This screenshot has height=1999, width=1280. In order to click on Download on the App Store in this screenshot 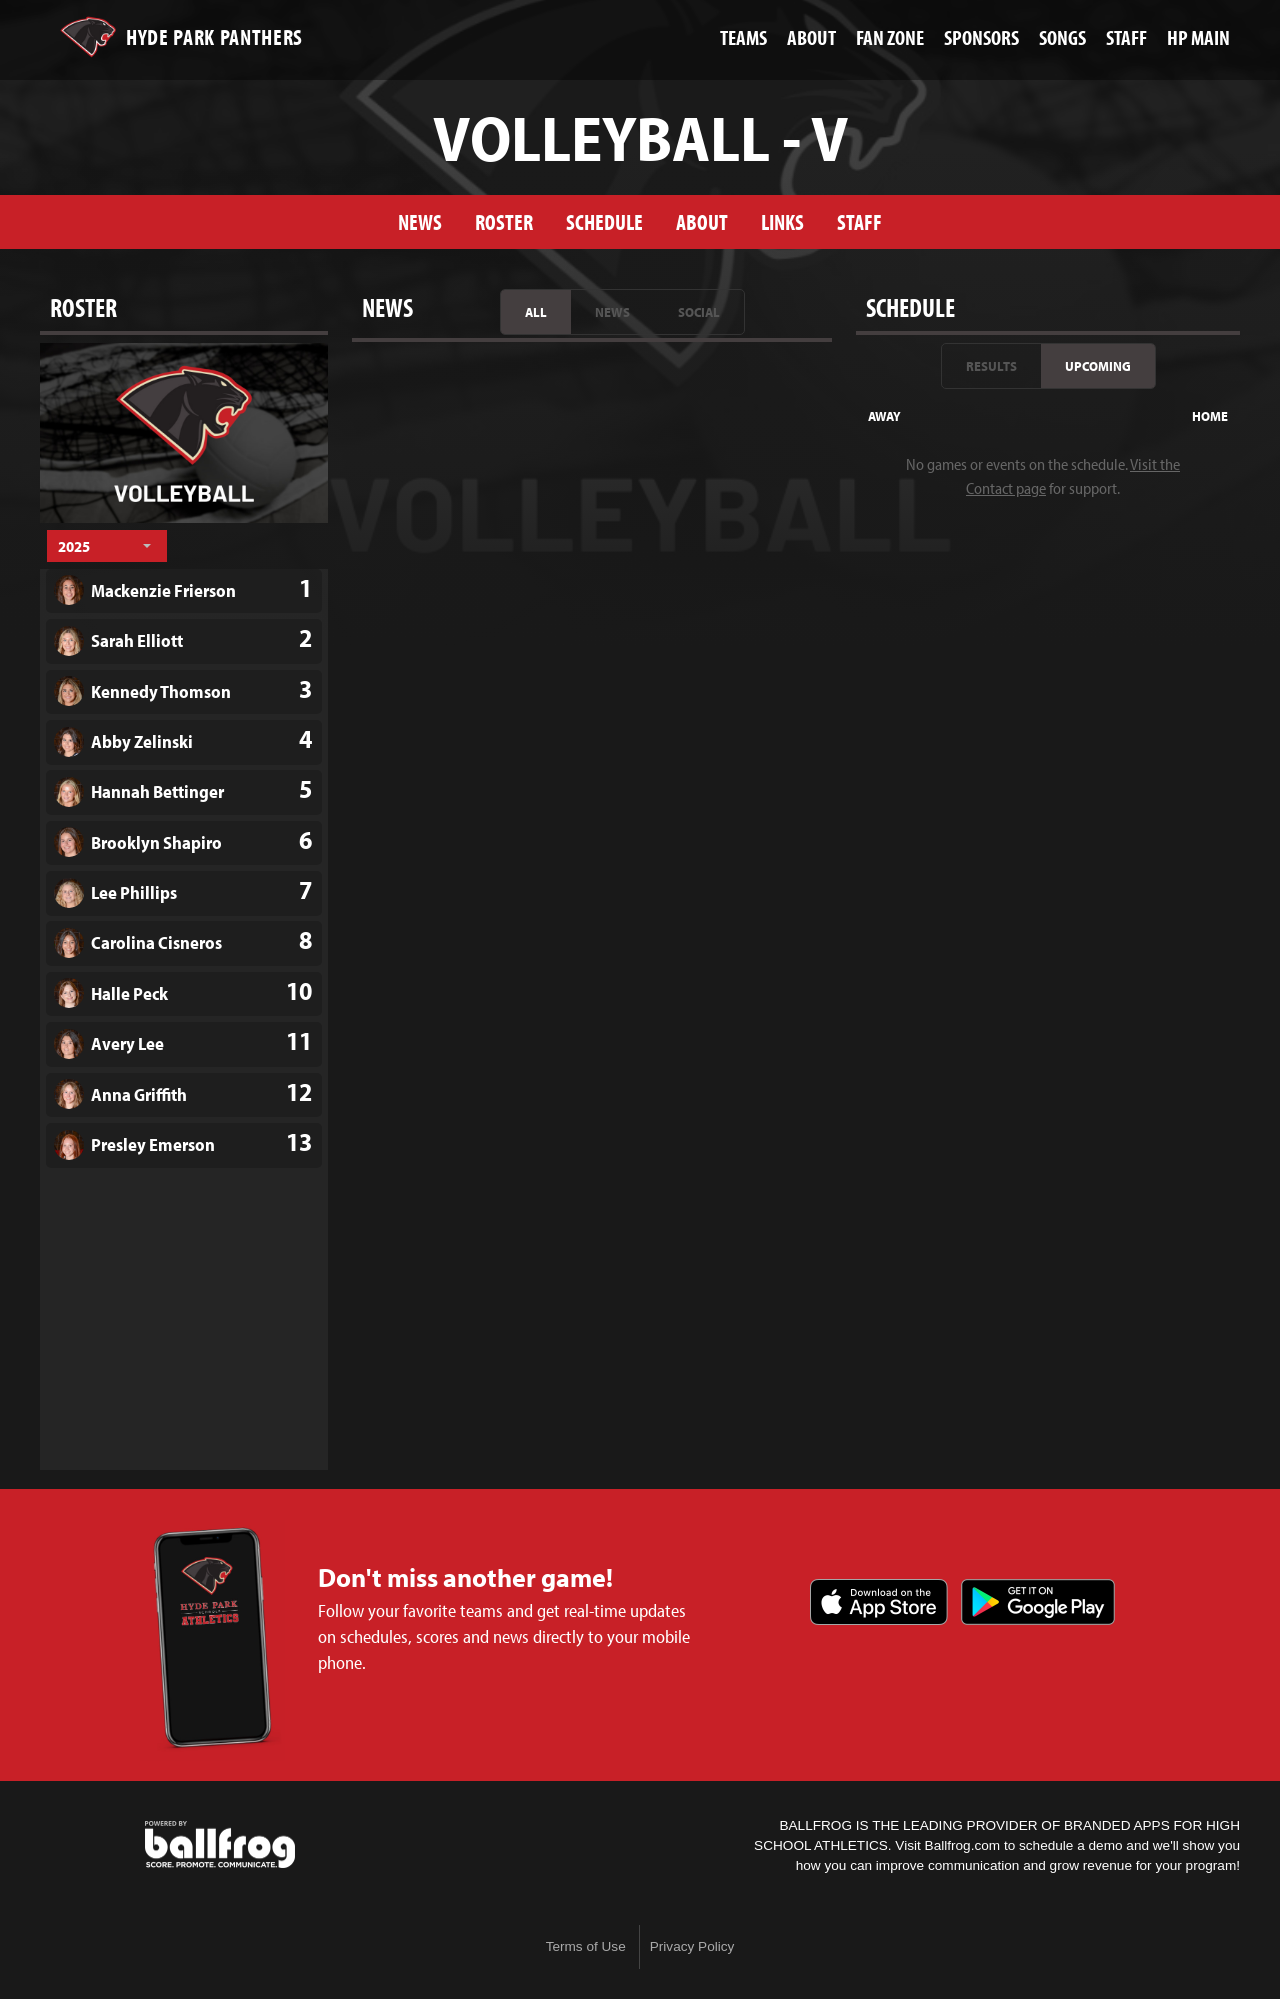, I will do `click(879, 1602)`.